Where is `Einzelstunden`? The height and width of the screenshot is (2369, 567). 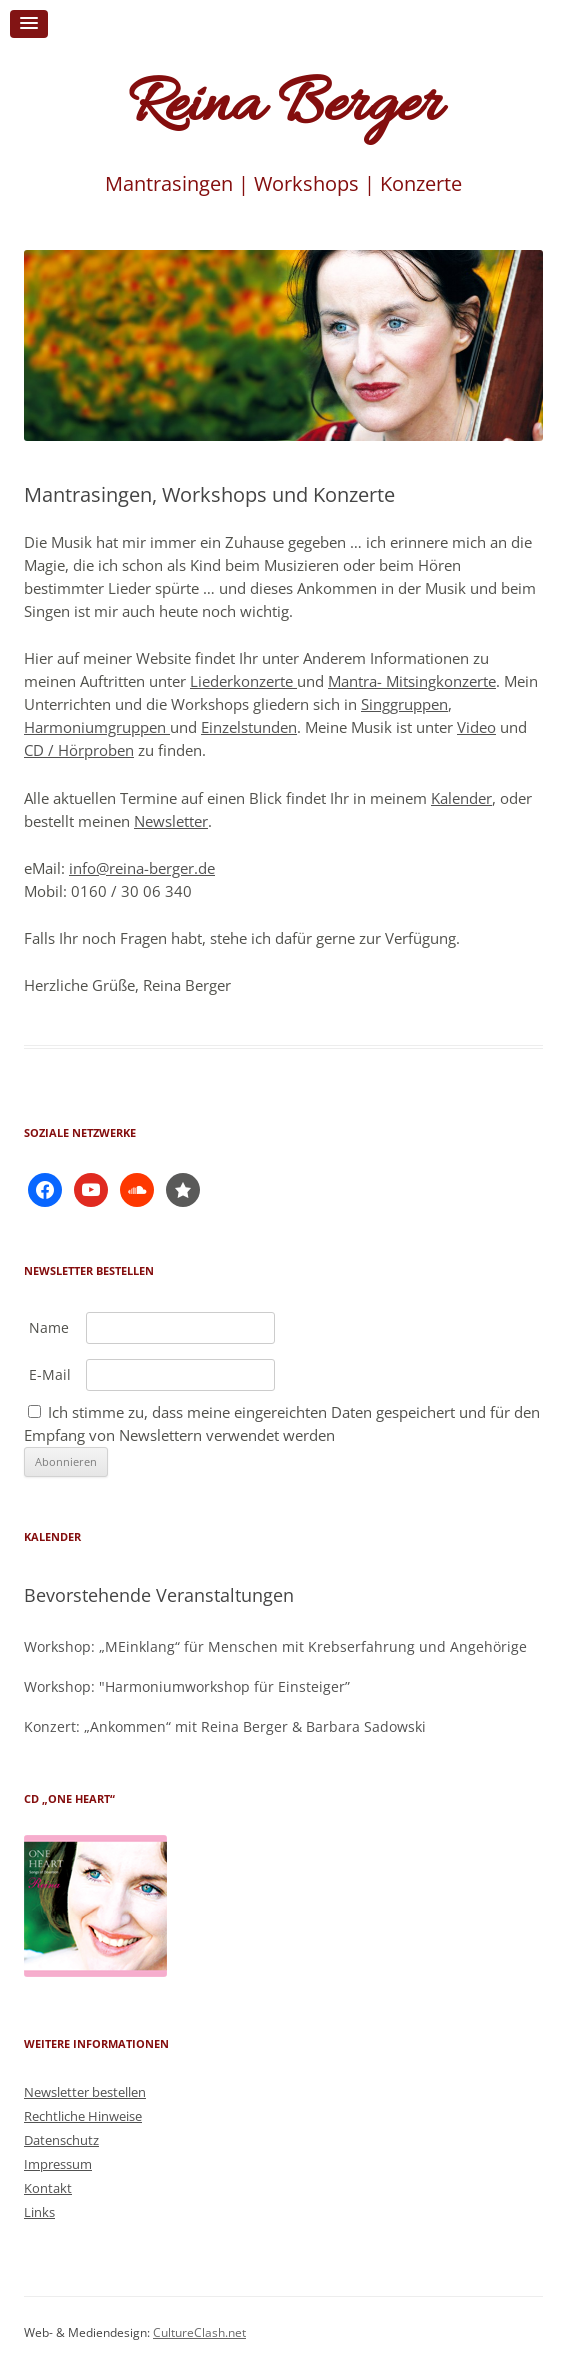 Einzelstunden is located at coordinates (249, 727).